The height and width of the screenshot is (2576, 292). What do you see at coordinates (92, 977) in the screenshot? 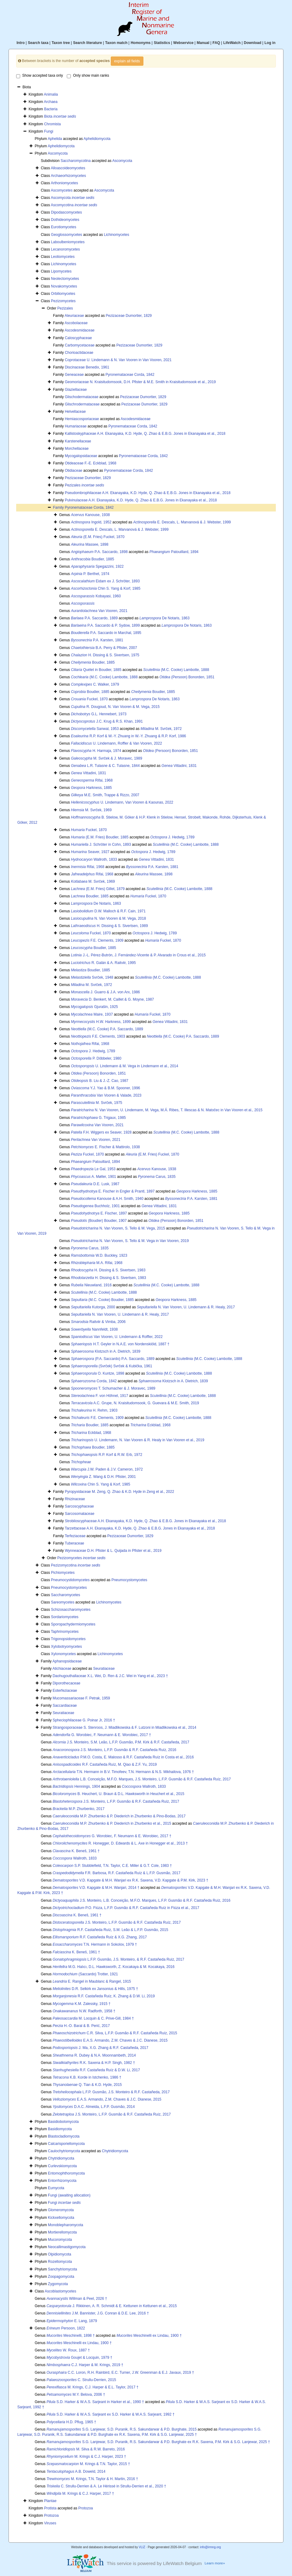
I see `Svrček, 1948` at bounding box center [92, 977].